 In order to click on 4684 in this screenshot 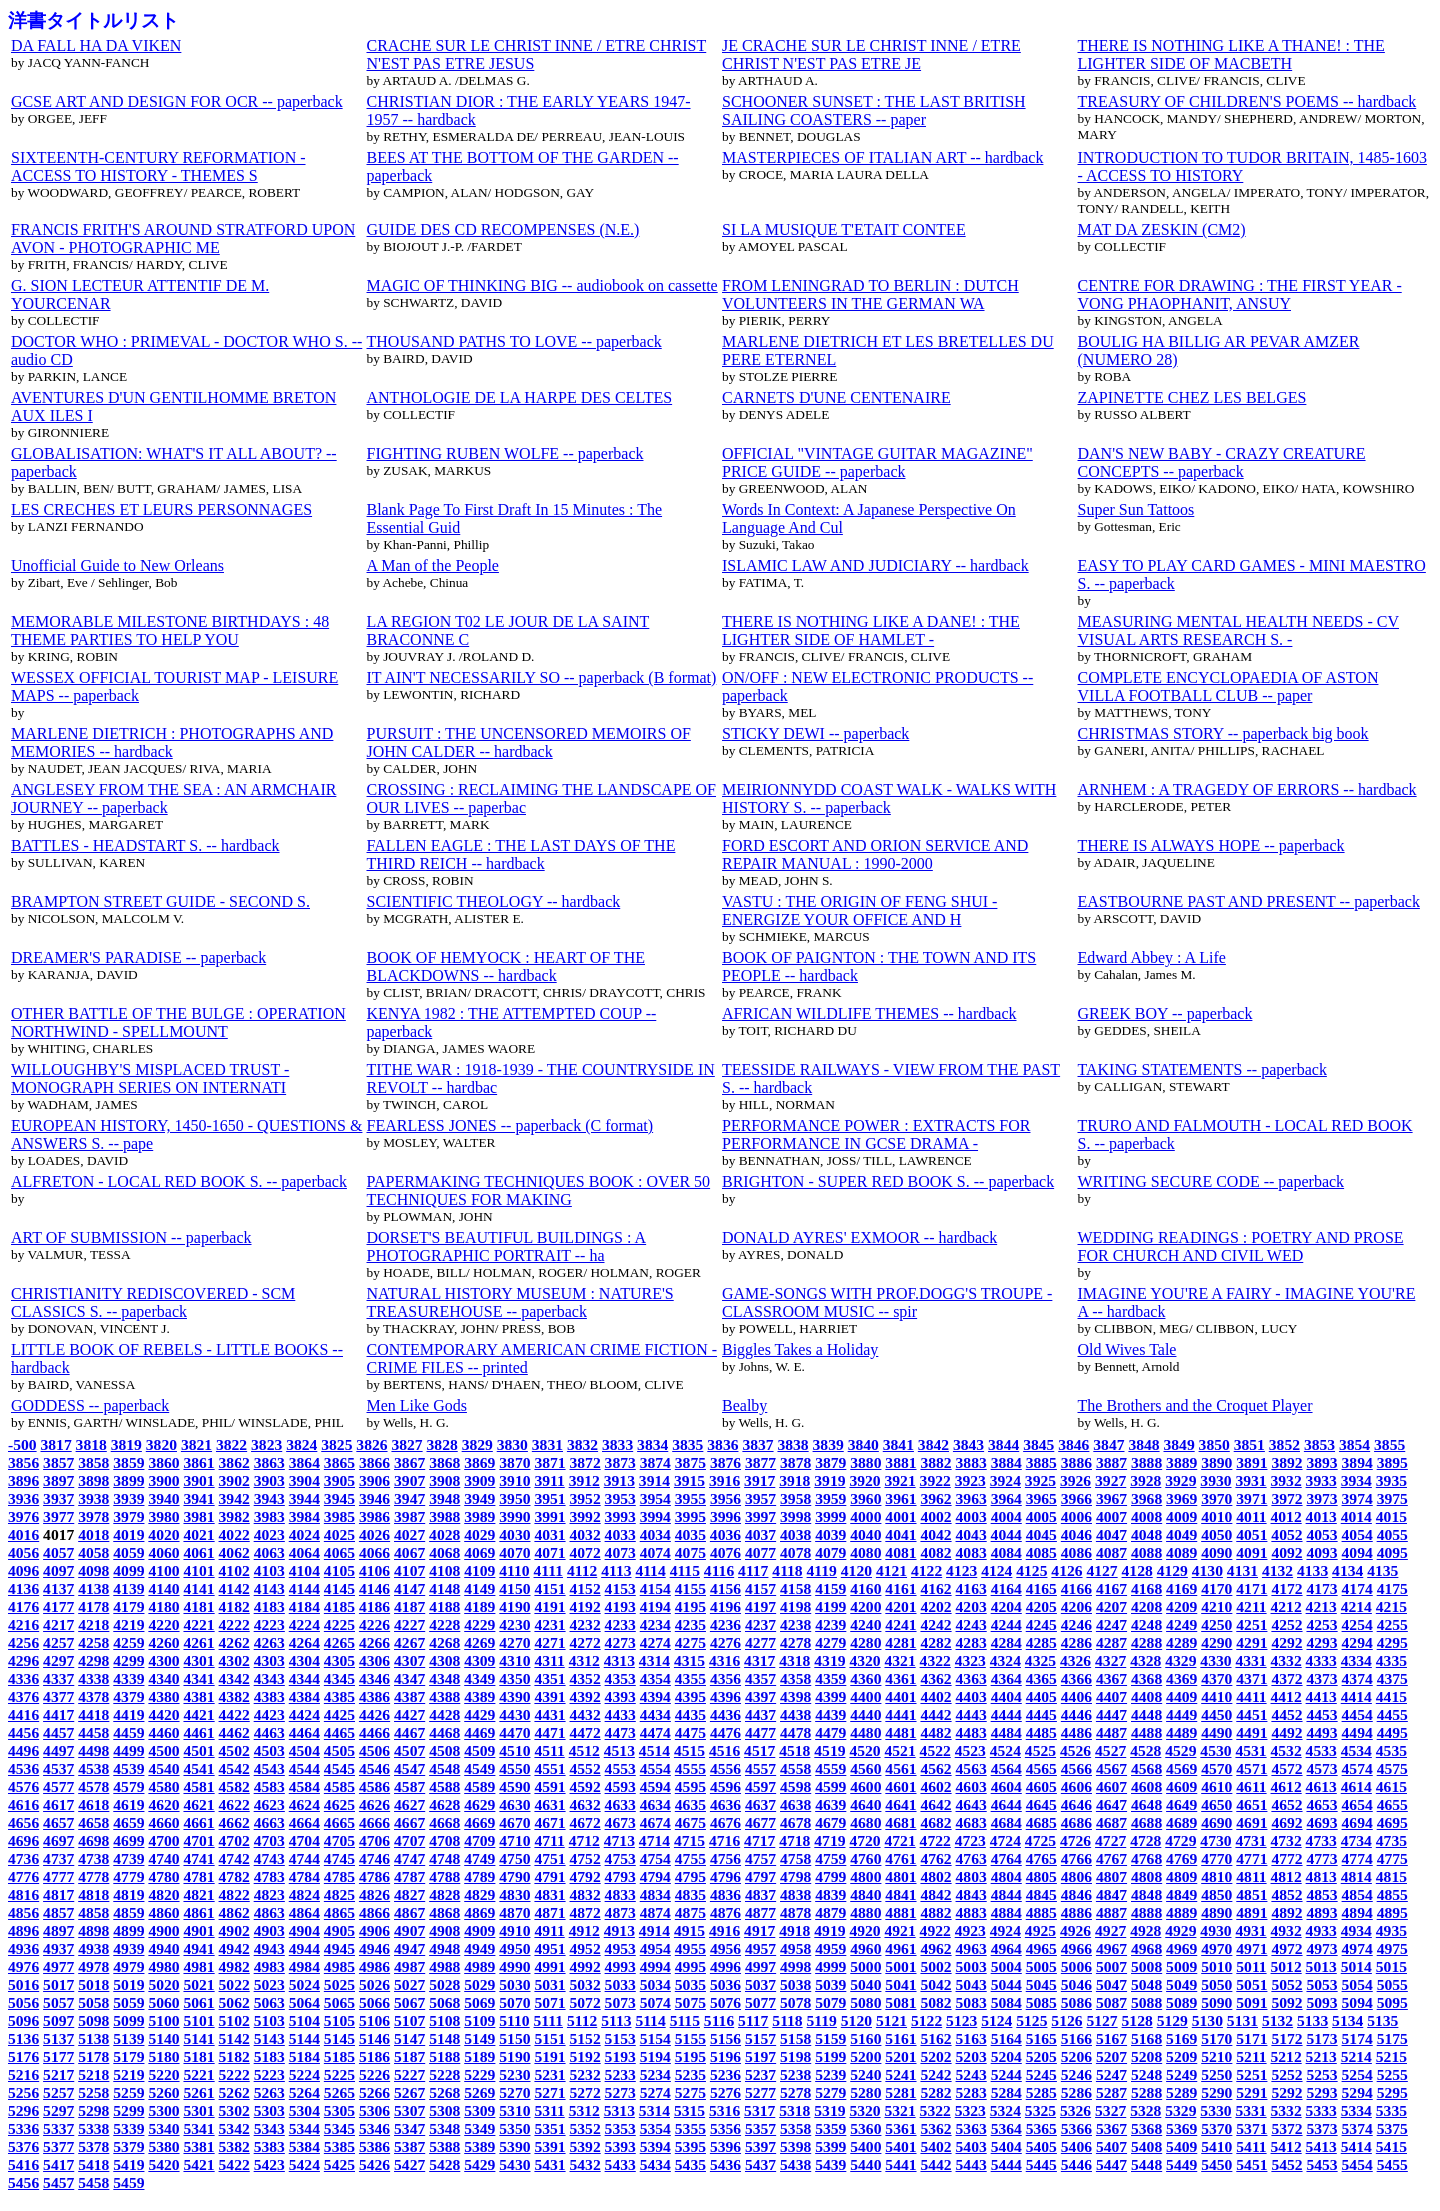, I will do `click(1006, 1822)`.